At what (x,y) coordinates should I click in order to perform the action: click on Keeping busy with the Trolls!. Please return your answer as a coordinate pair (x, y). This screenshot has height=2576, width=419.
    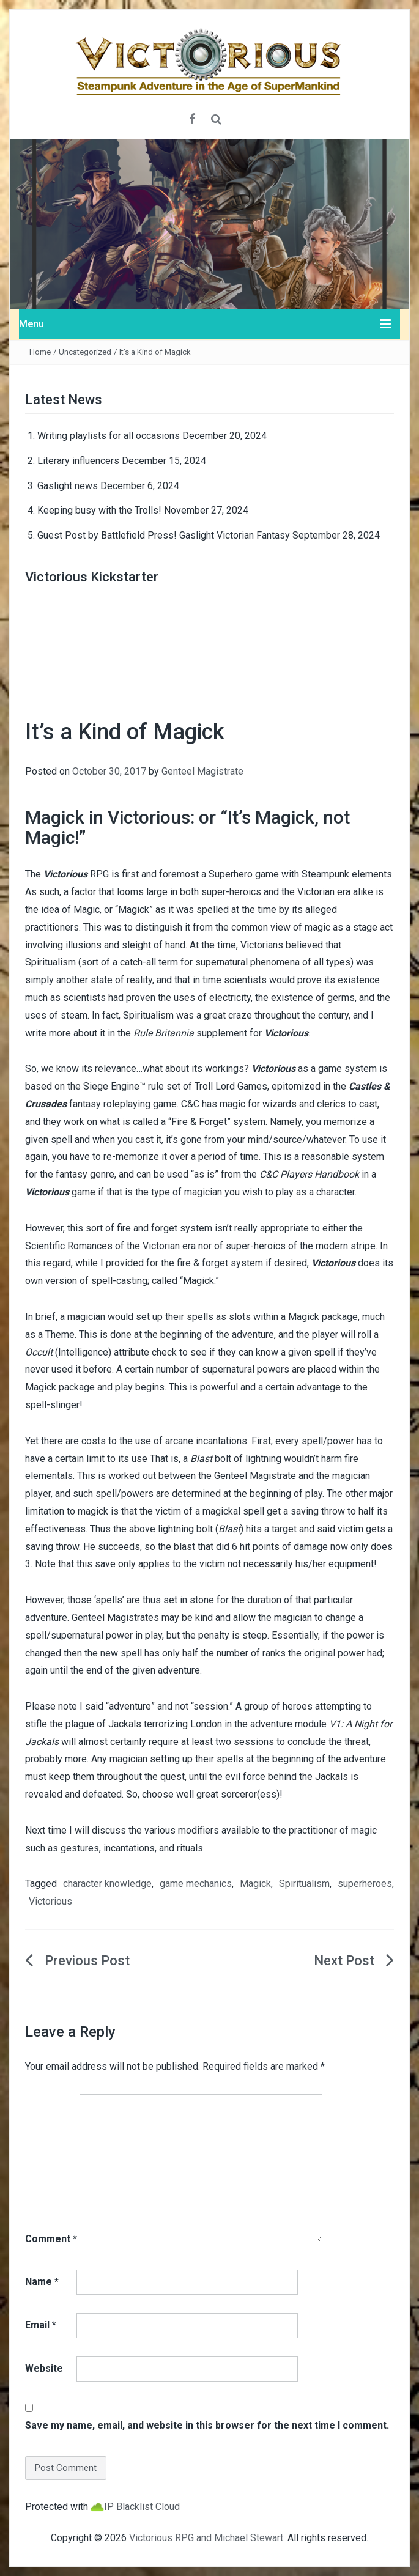
    Looking at the image, I should click on (99, 510).